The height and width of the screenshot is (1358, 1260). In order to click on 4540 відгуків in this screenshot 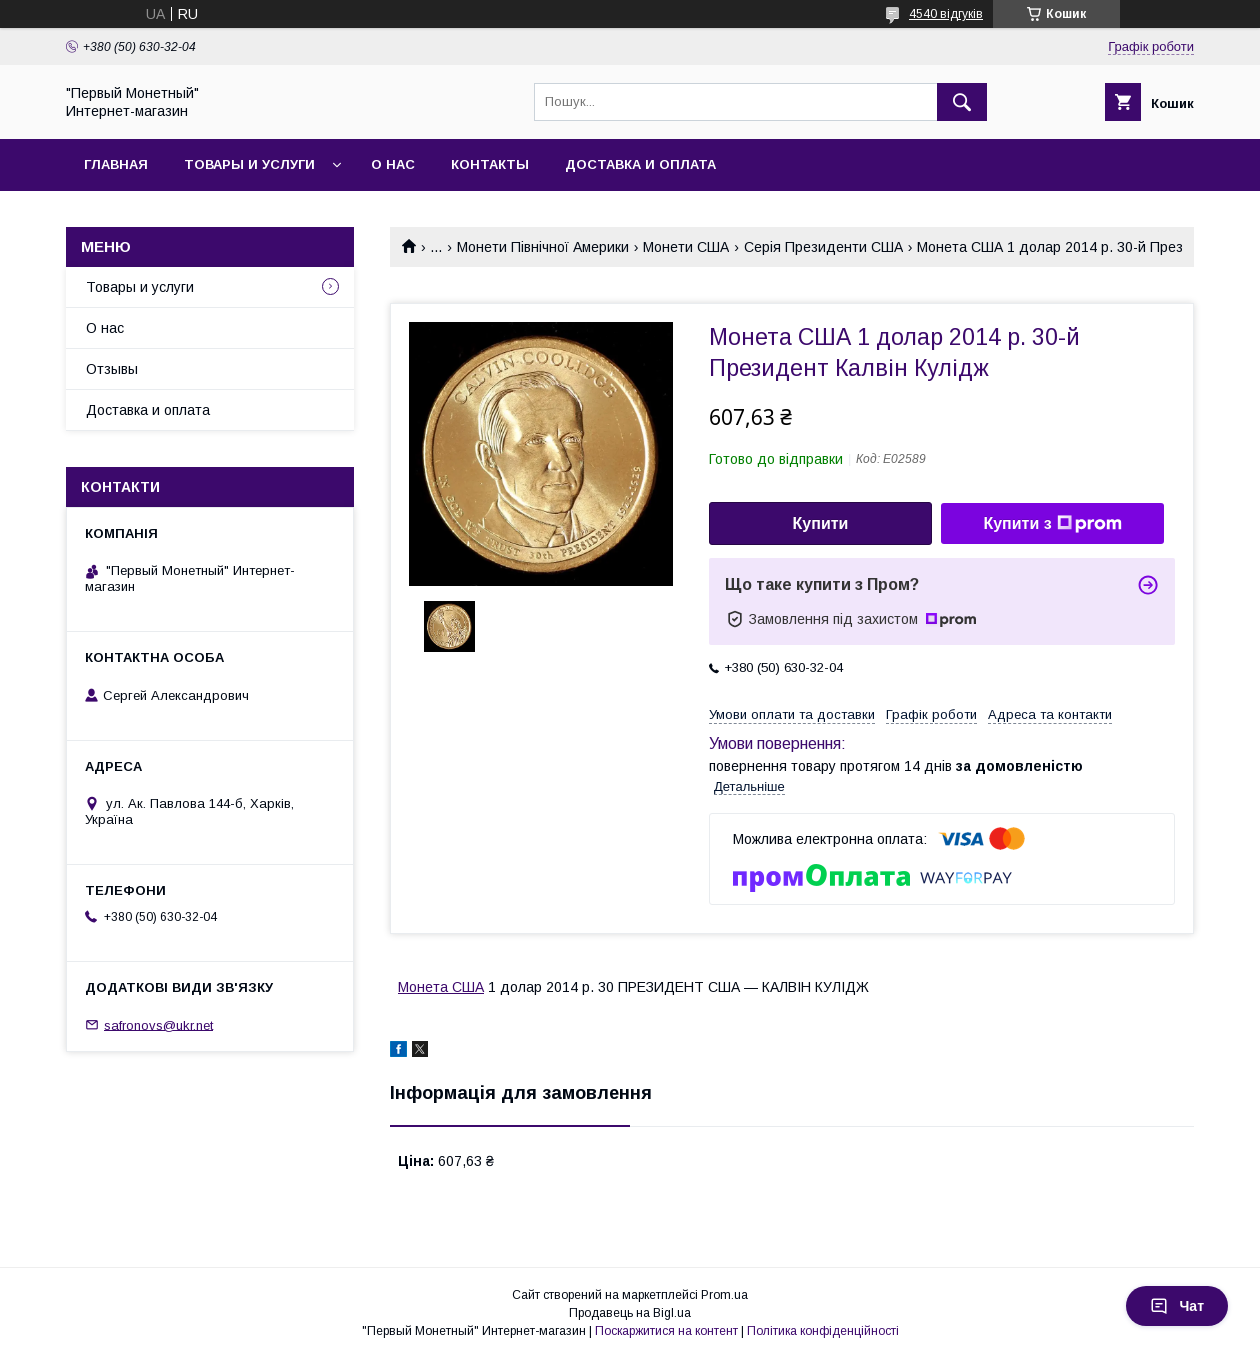, I will do `click(946, 14)`.